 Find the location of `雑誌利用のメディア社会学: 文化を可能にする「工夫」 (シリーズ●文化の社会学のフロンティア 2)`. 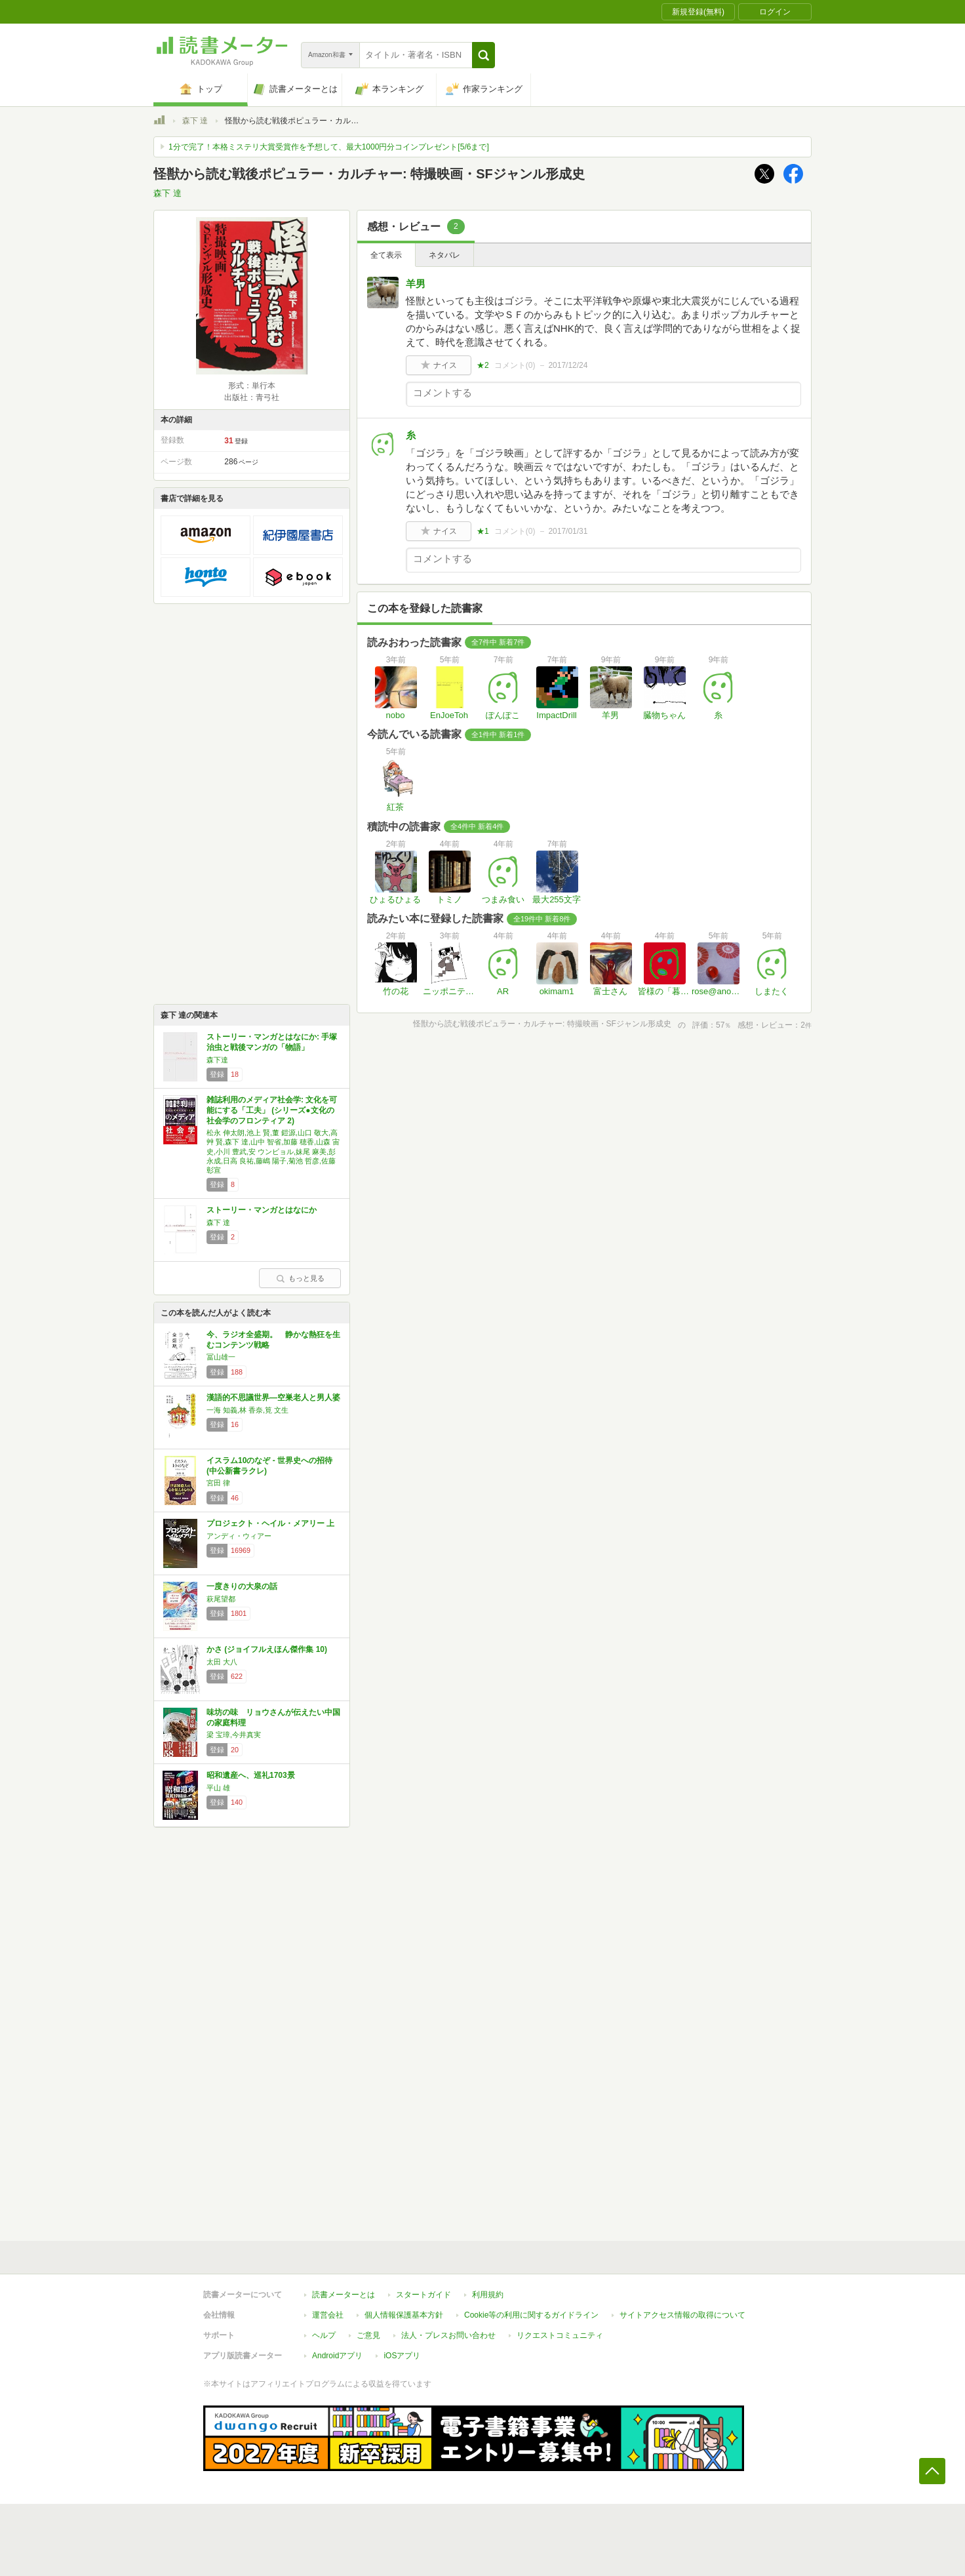

雑誌利用のメディア社会学: 文化を可能にする「工夫」 (シリーズ●文化の社会学のフロンティア 2) is located at coordinates (272, 1110).